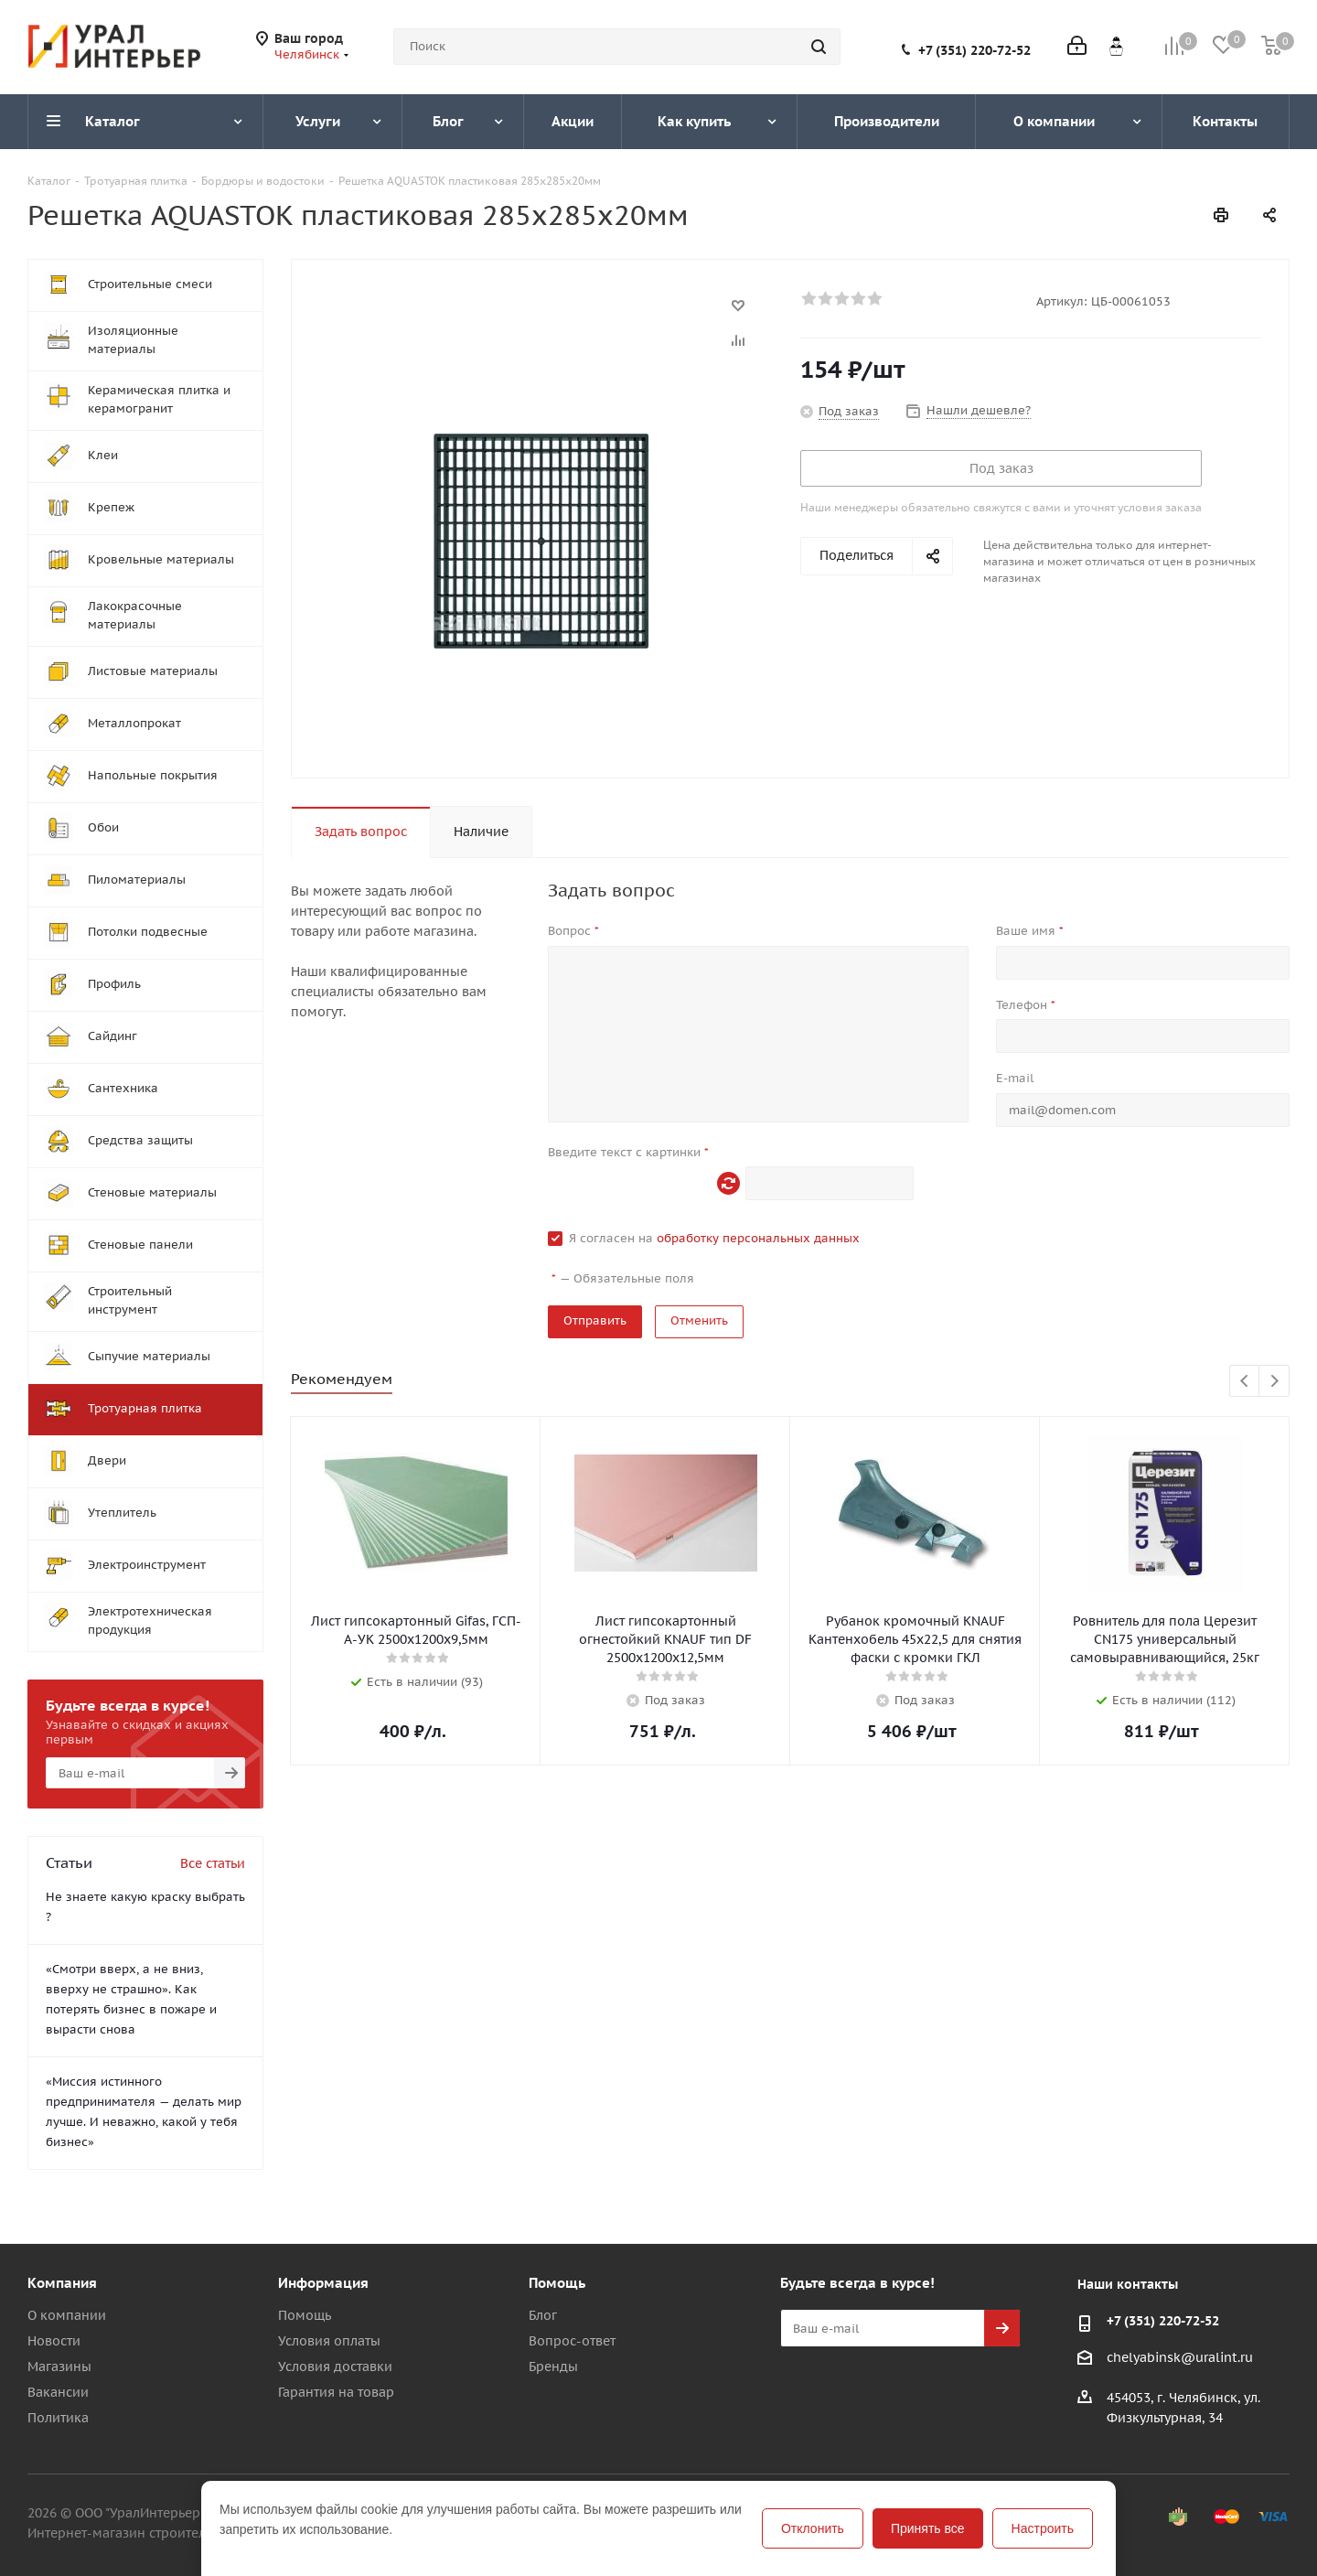  Describe the element at coordinates (1274, 1382) in the screenshot. I see `Next` at that location.